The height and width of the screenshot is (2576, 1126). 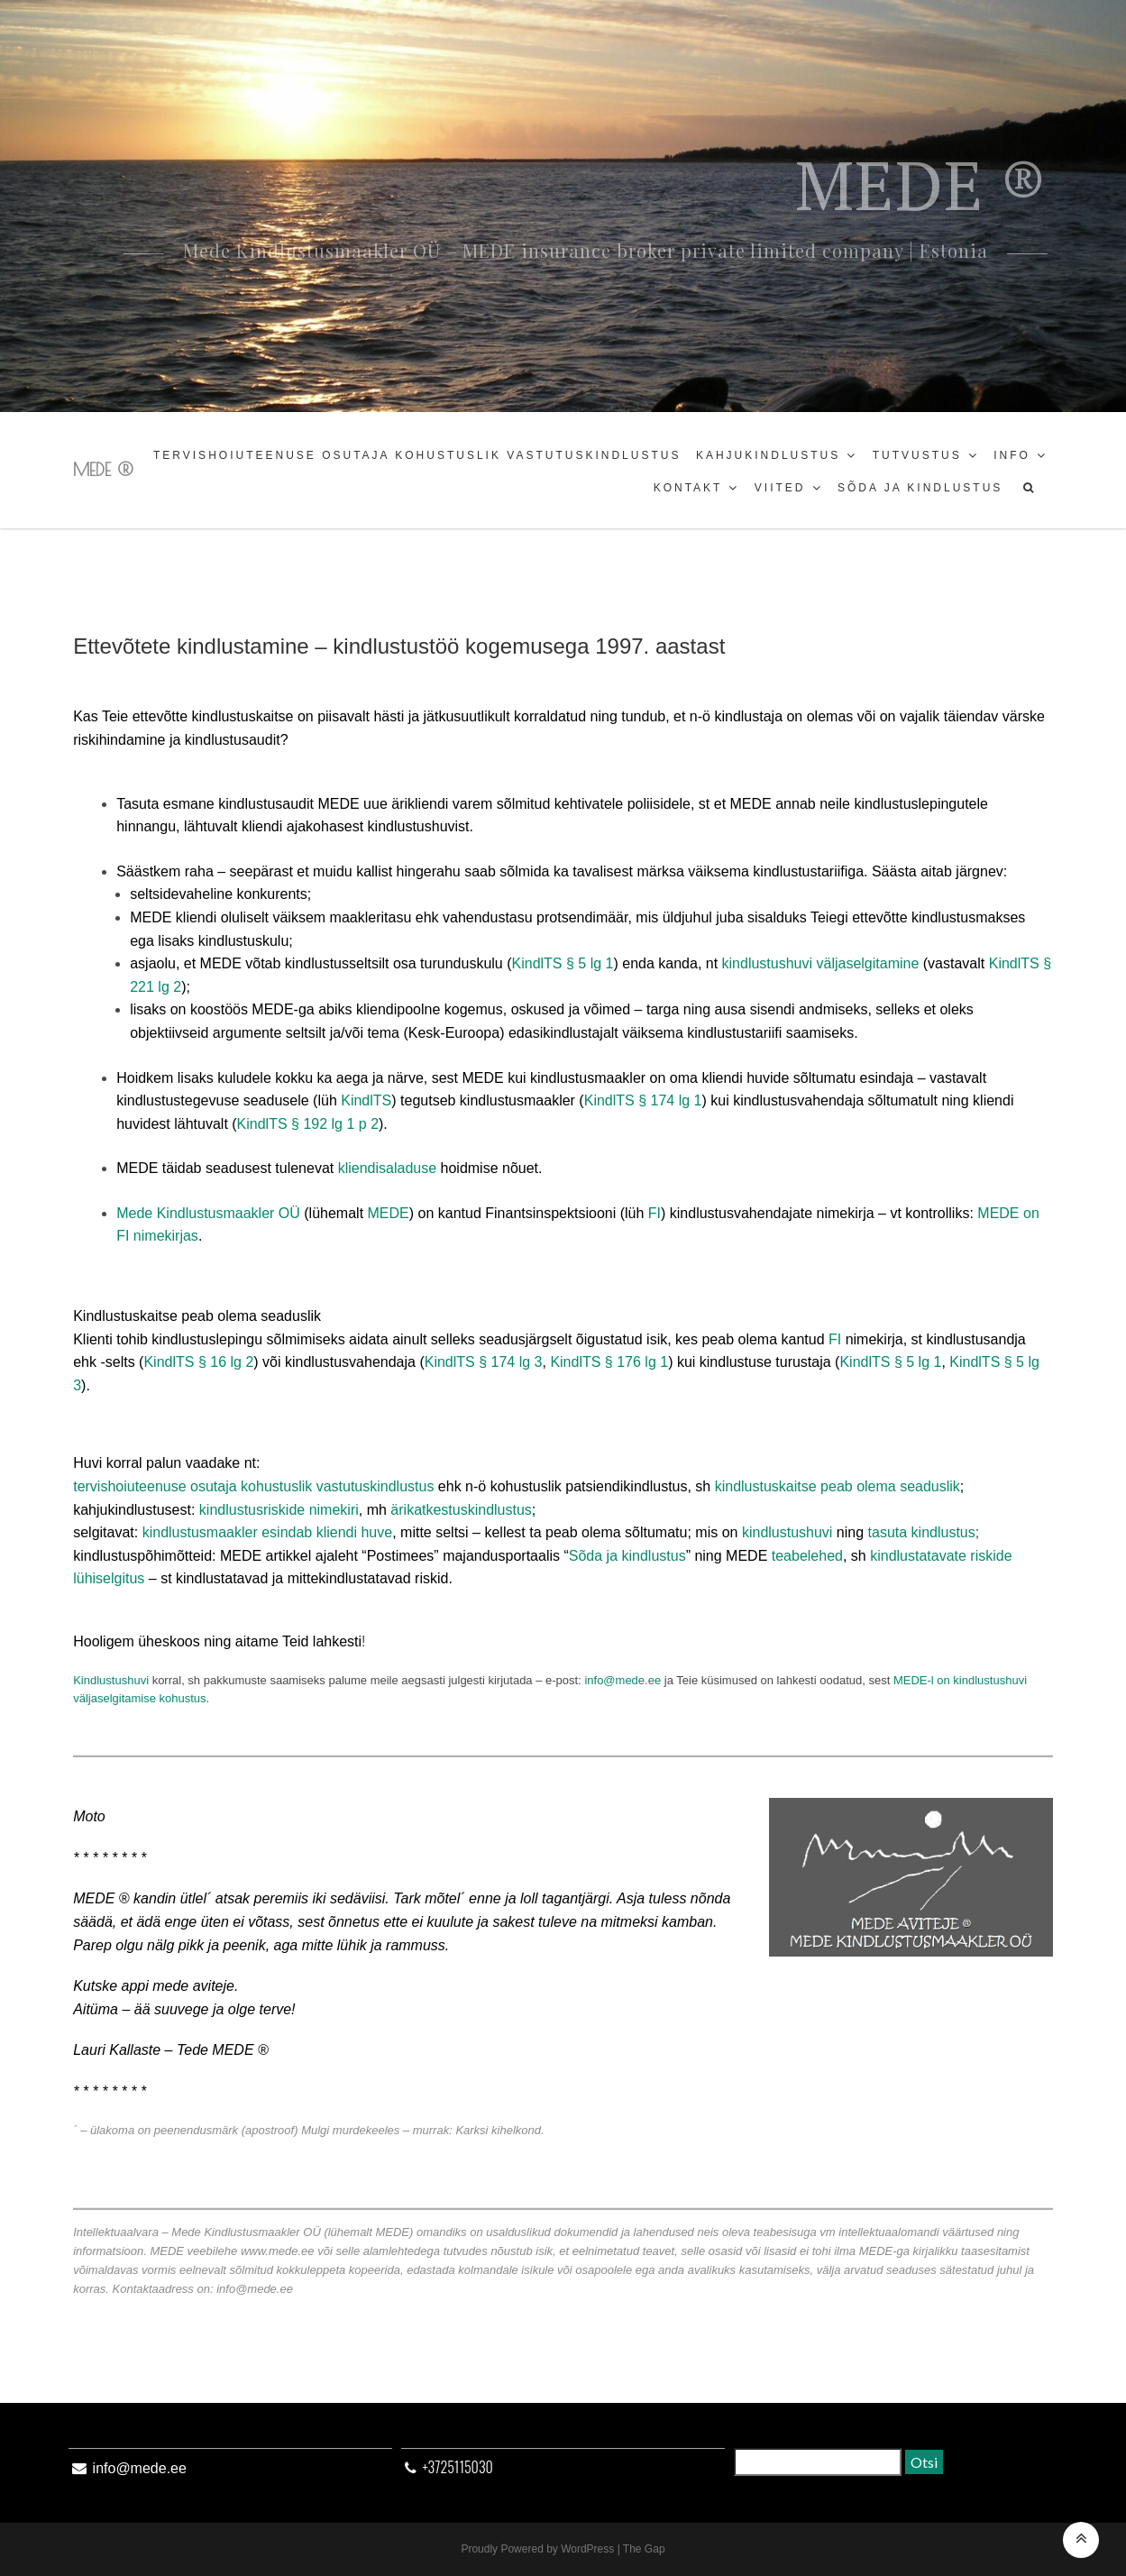 I want to click on kindlustuskaitse peab olema seaduslik, so click(x=837, y=1486).